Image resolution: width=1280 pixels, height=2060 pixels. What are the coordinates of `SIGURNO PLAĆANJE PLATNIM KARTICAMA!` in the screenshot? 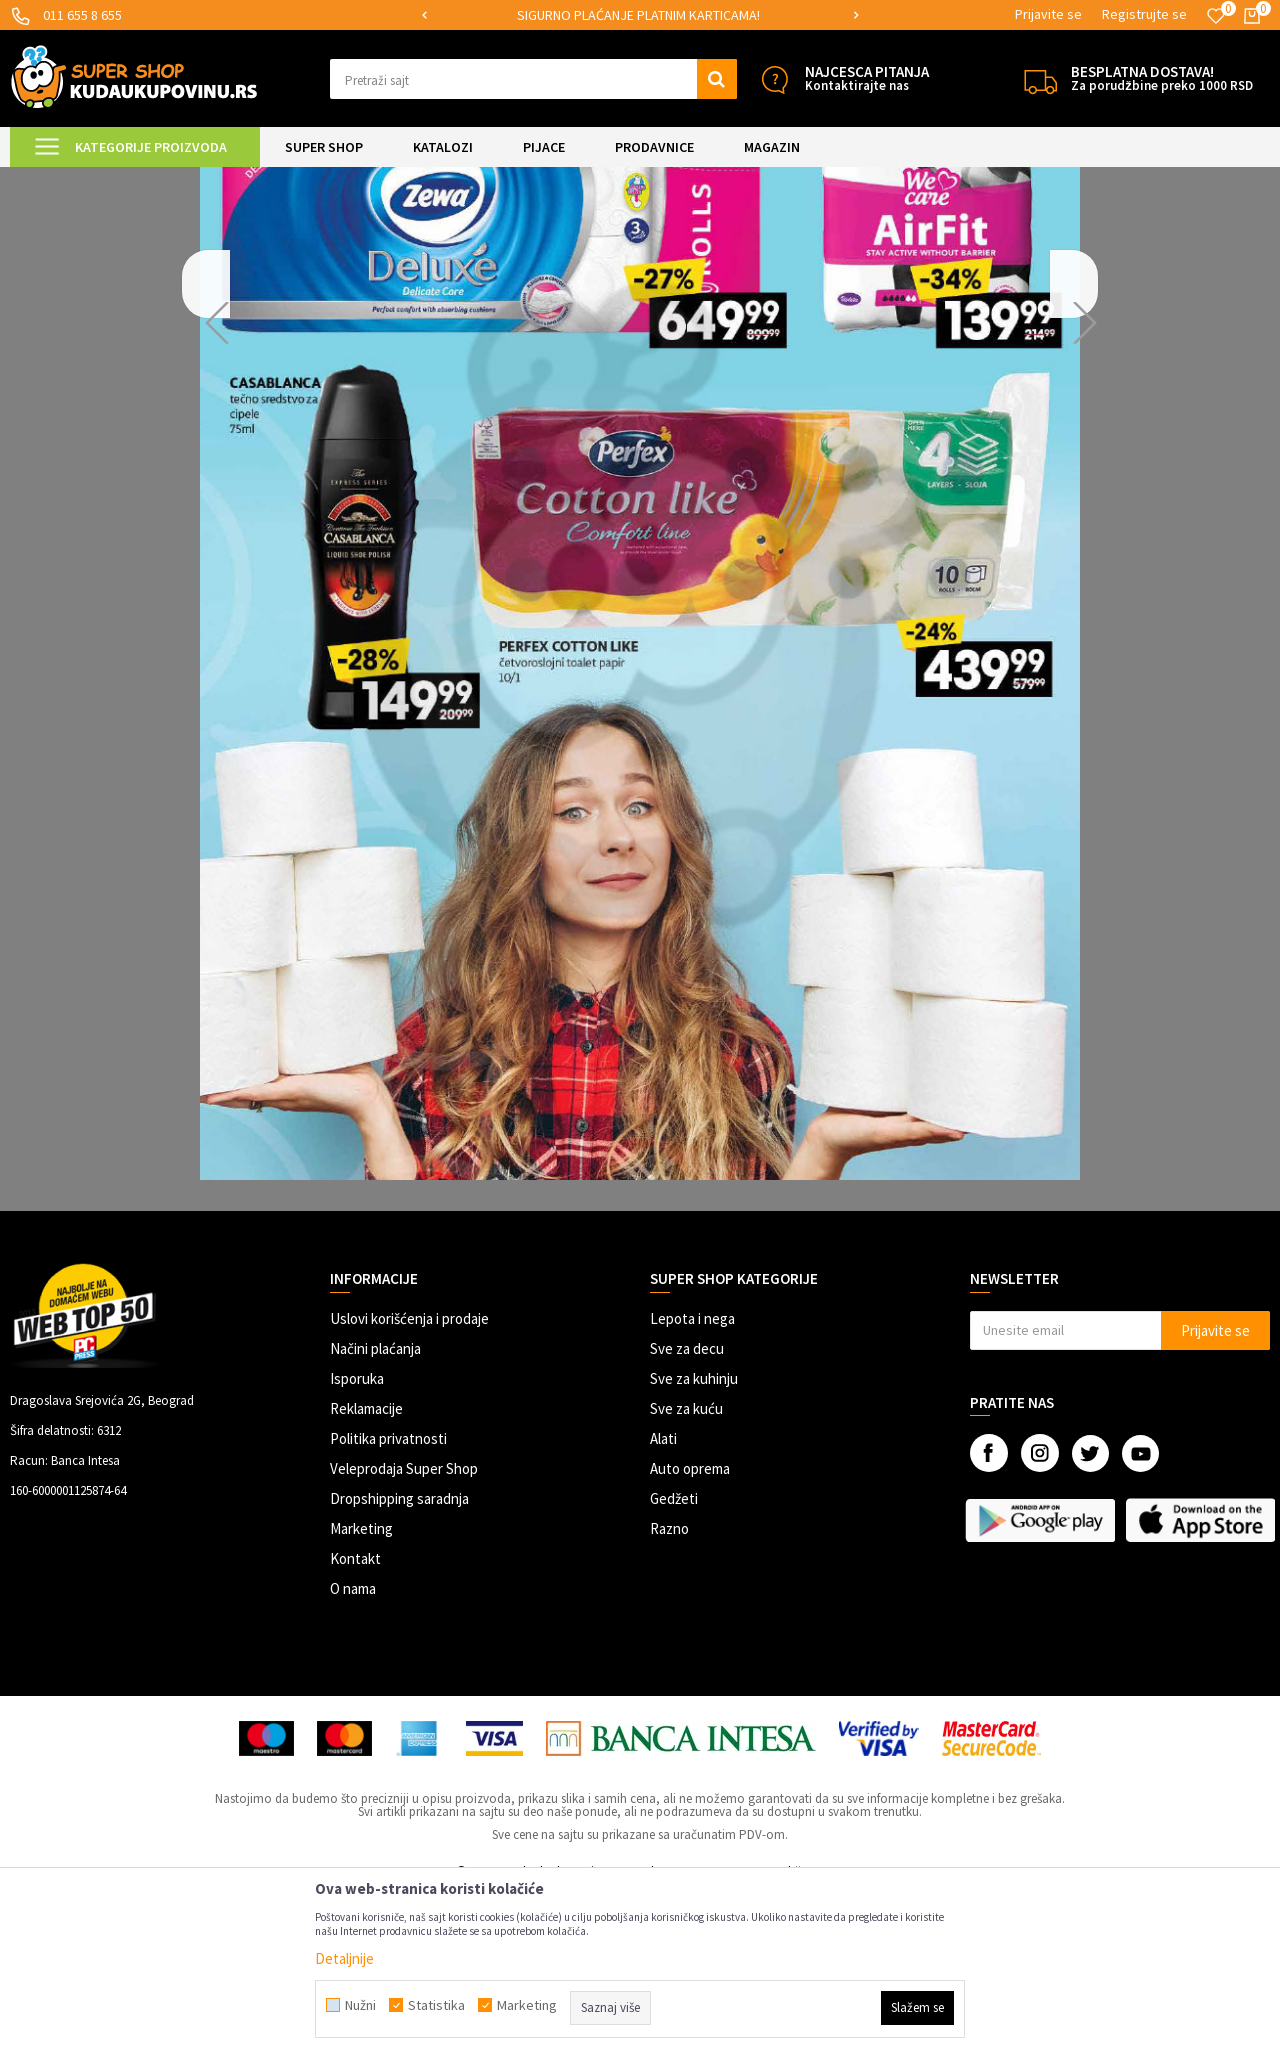 It's located at (638, 15).